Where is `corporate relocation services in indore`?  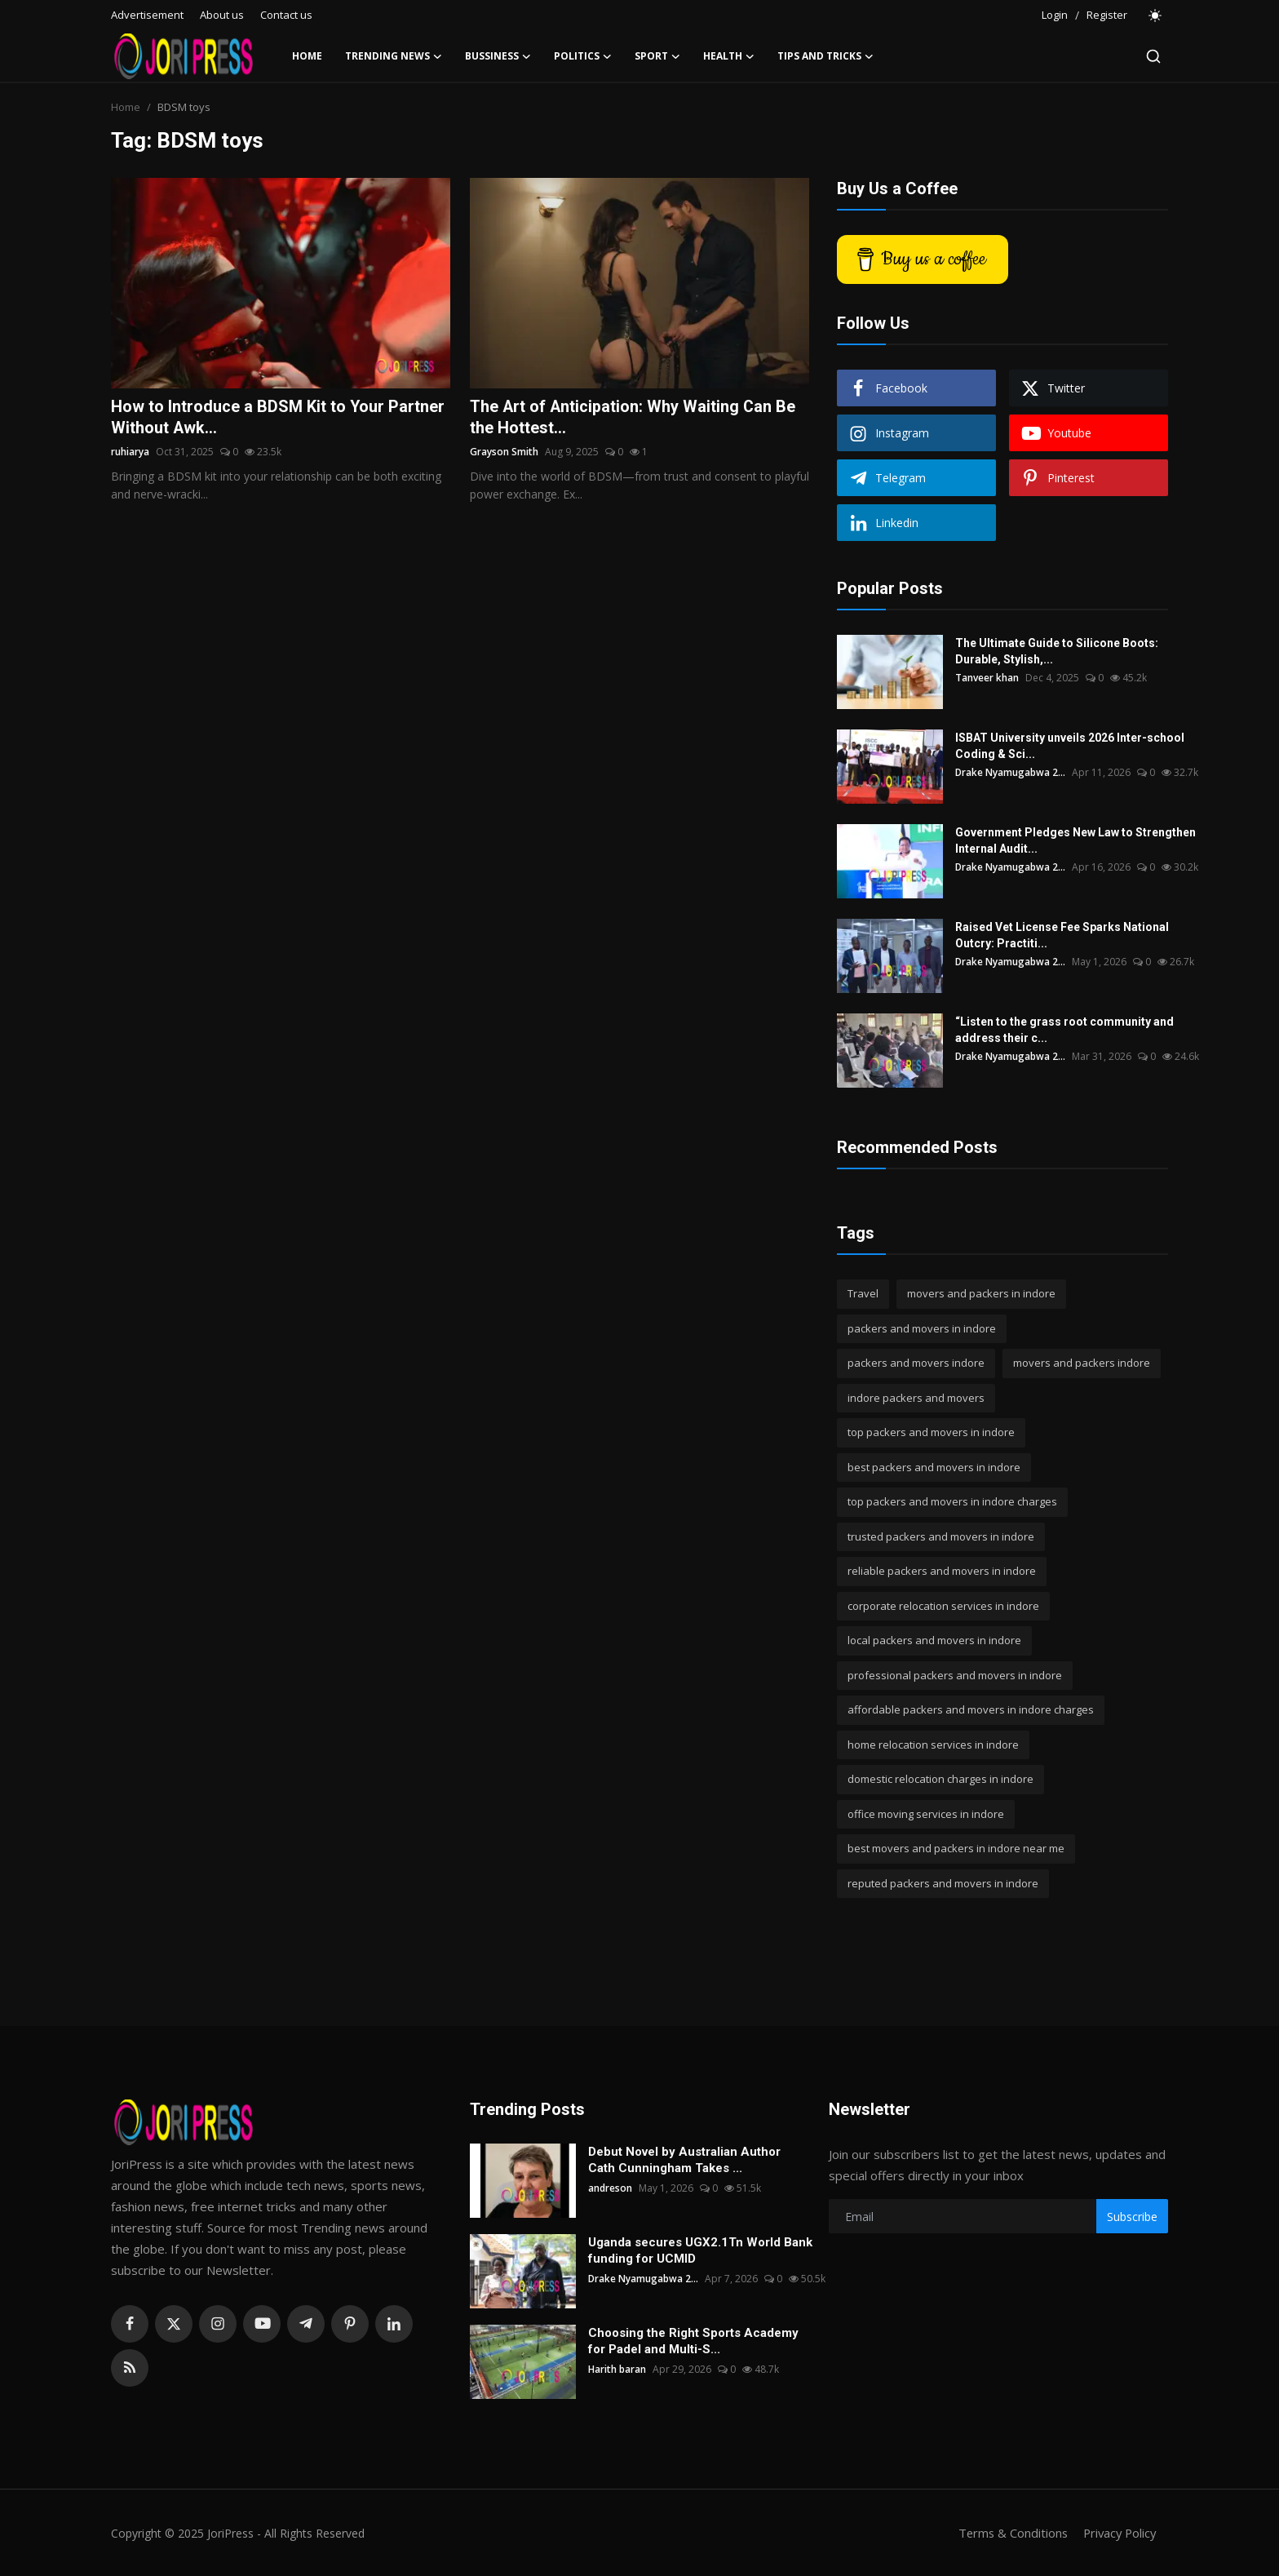
corporate relocation services in indore is located at coordinates (943, 1605).